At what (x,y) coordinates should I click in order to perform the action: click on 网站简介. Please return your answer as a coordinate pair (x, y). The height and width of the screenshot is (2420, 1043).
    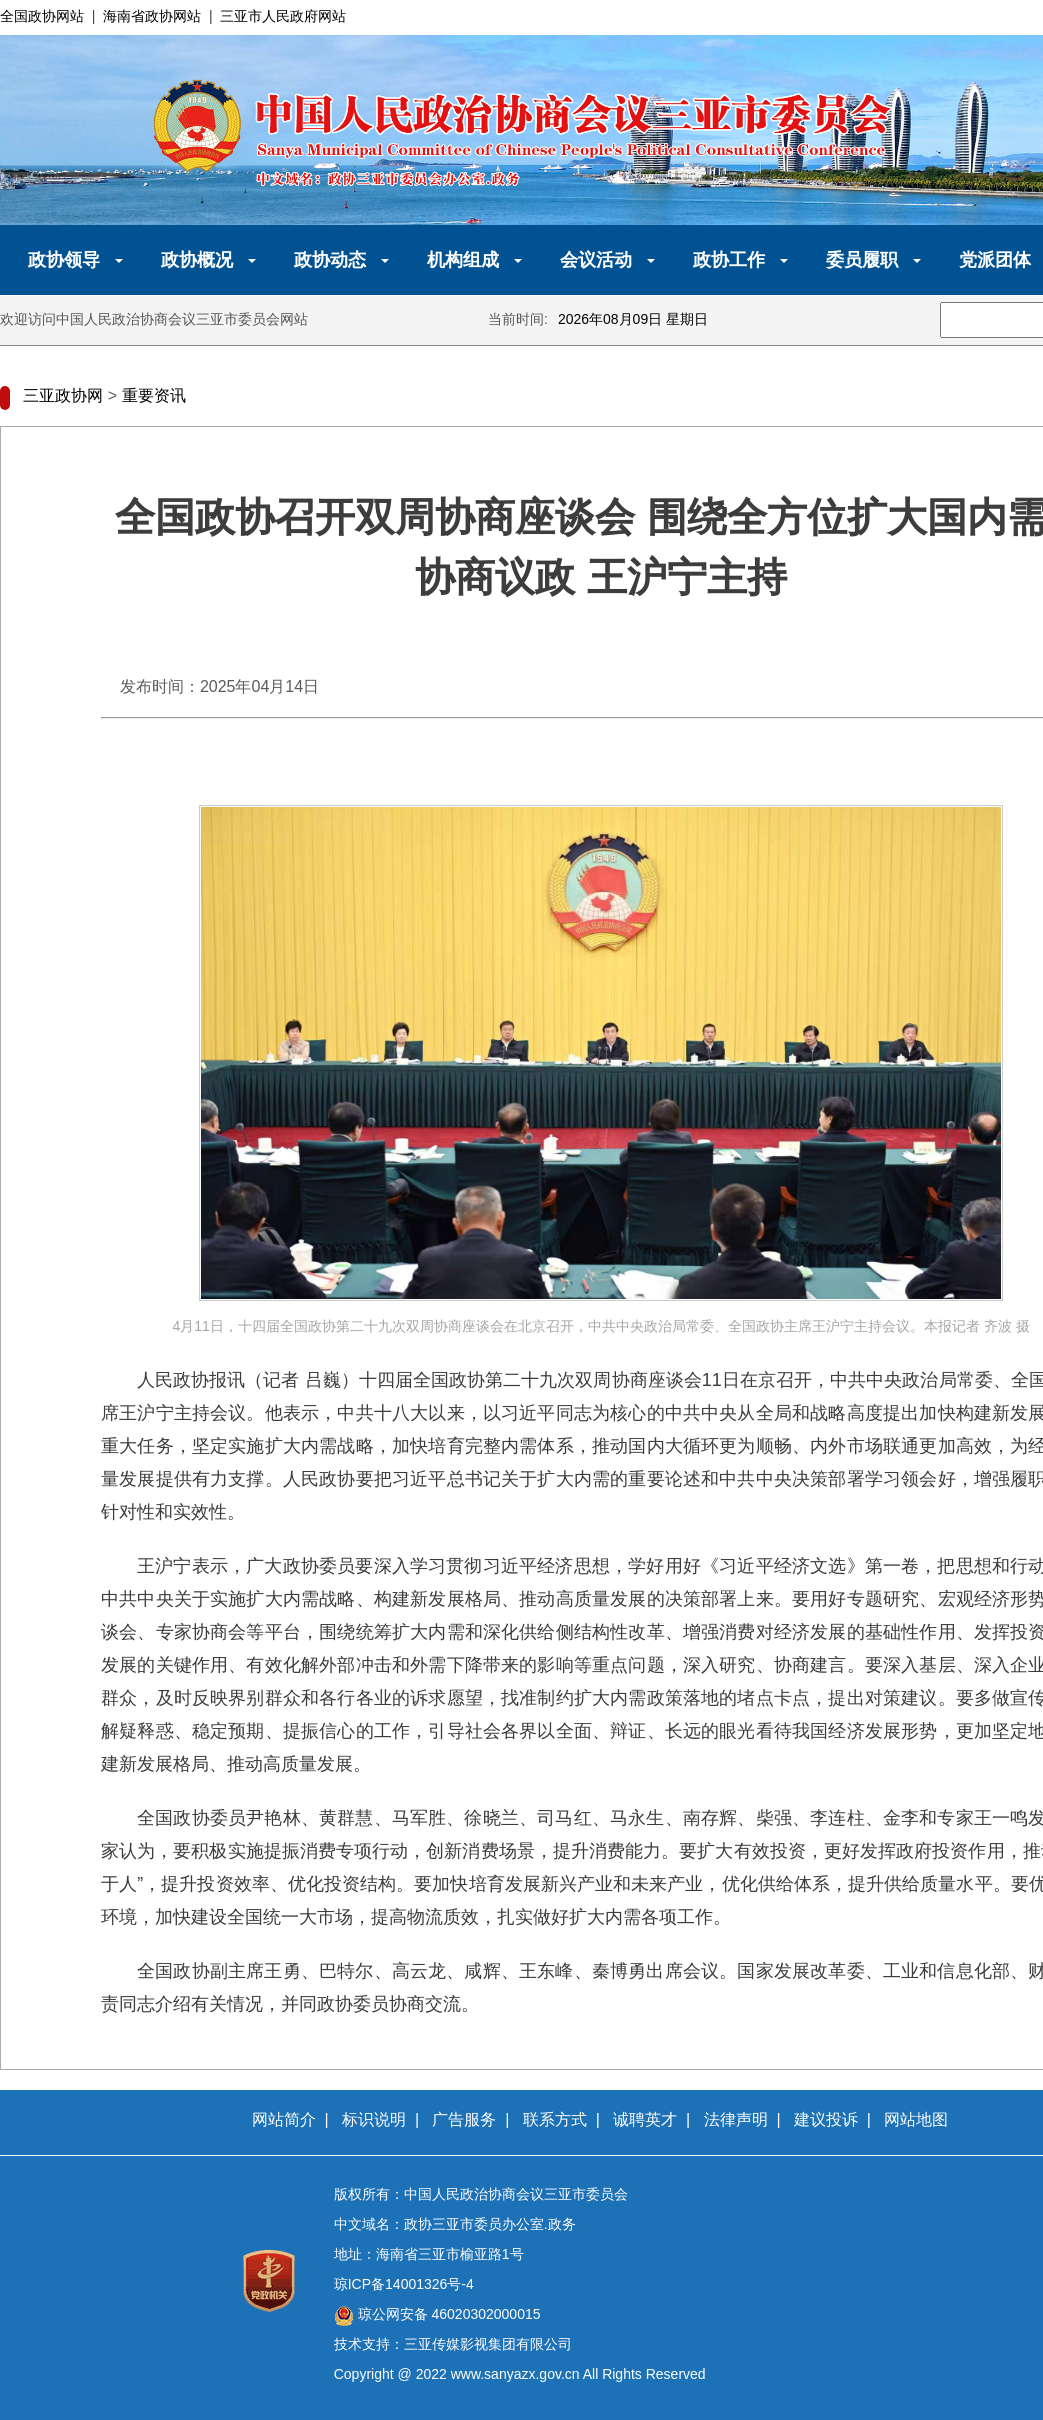
    Looking at the image, I should click on (284, 2119).